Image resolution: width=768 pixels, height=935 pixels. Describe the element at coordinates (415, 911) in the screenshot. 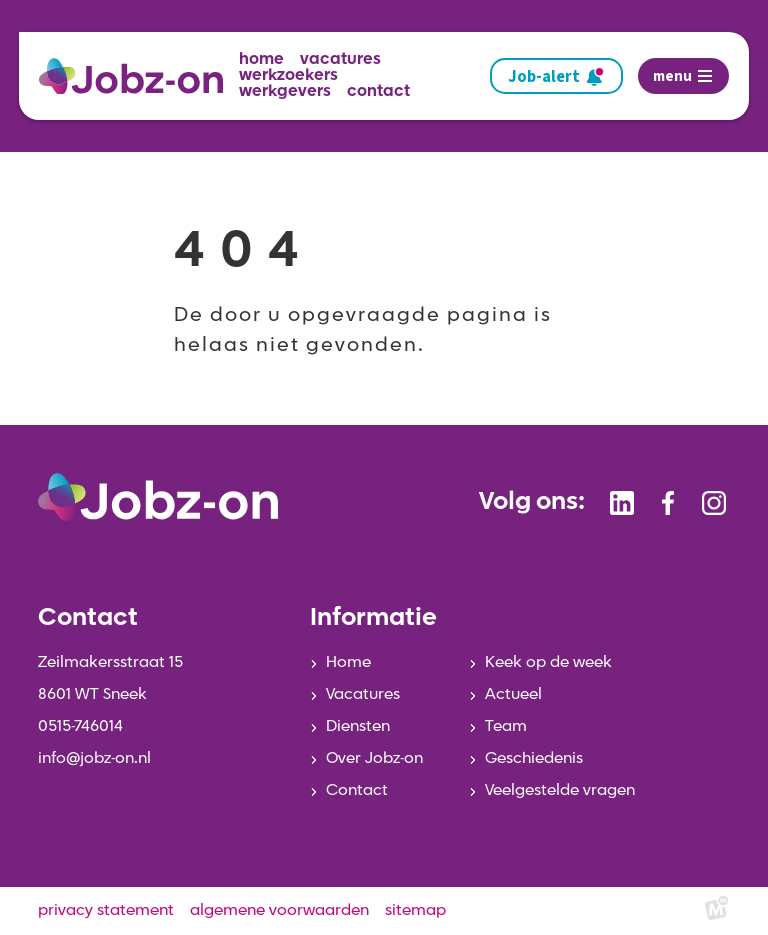

I see `sitemap` at that location.